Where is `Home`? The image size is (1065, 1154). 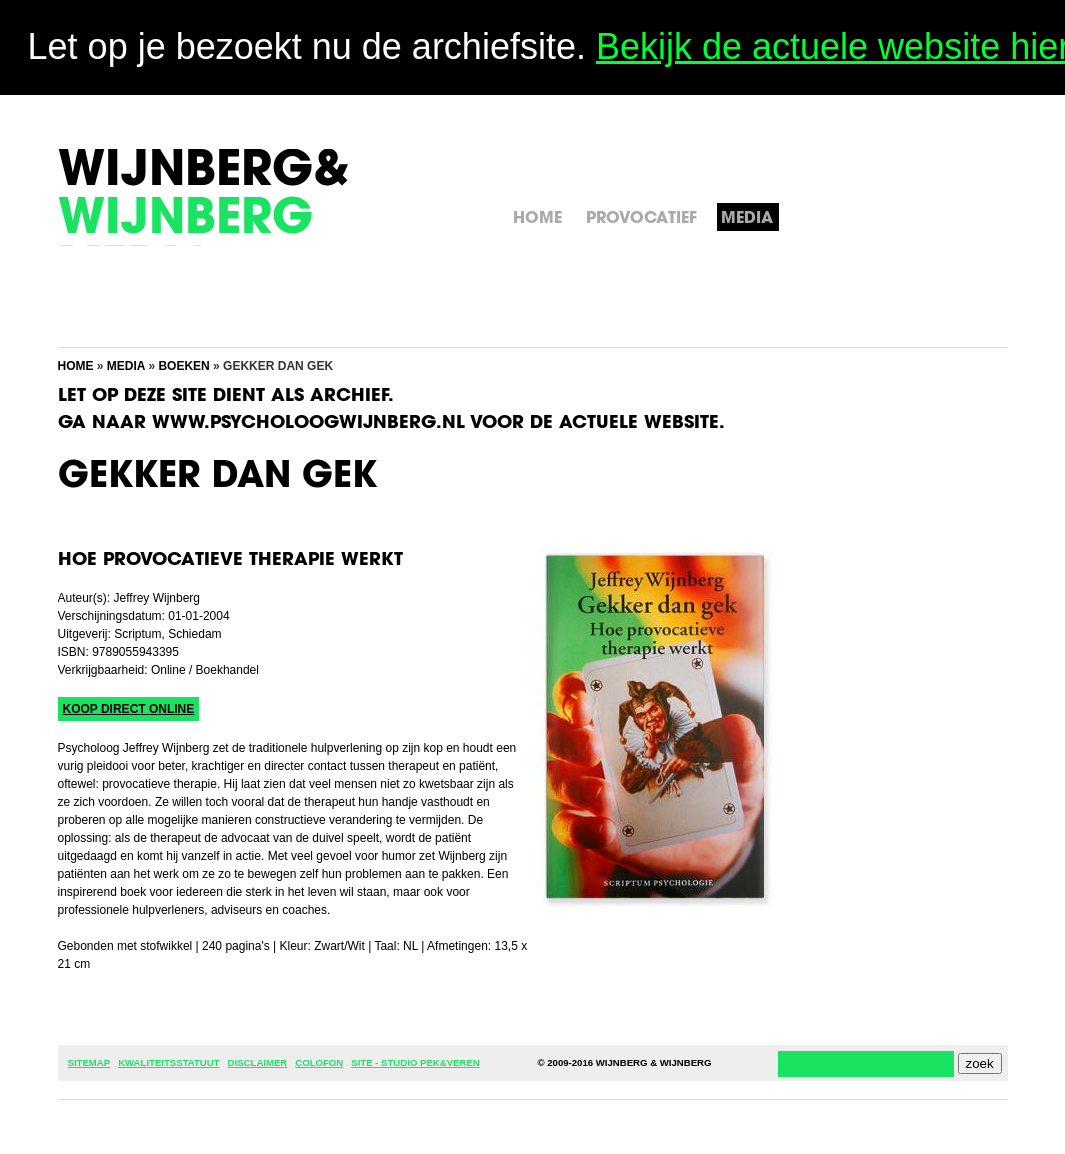 Home is located at coordinates (76, 366).